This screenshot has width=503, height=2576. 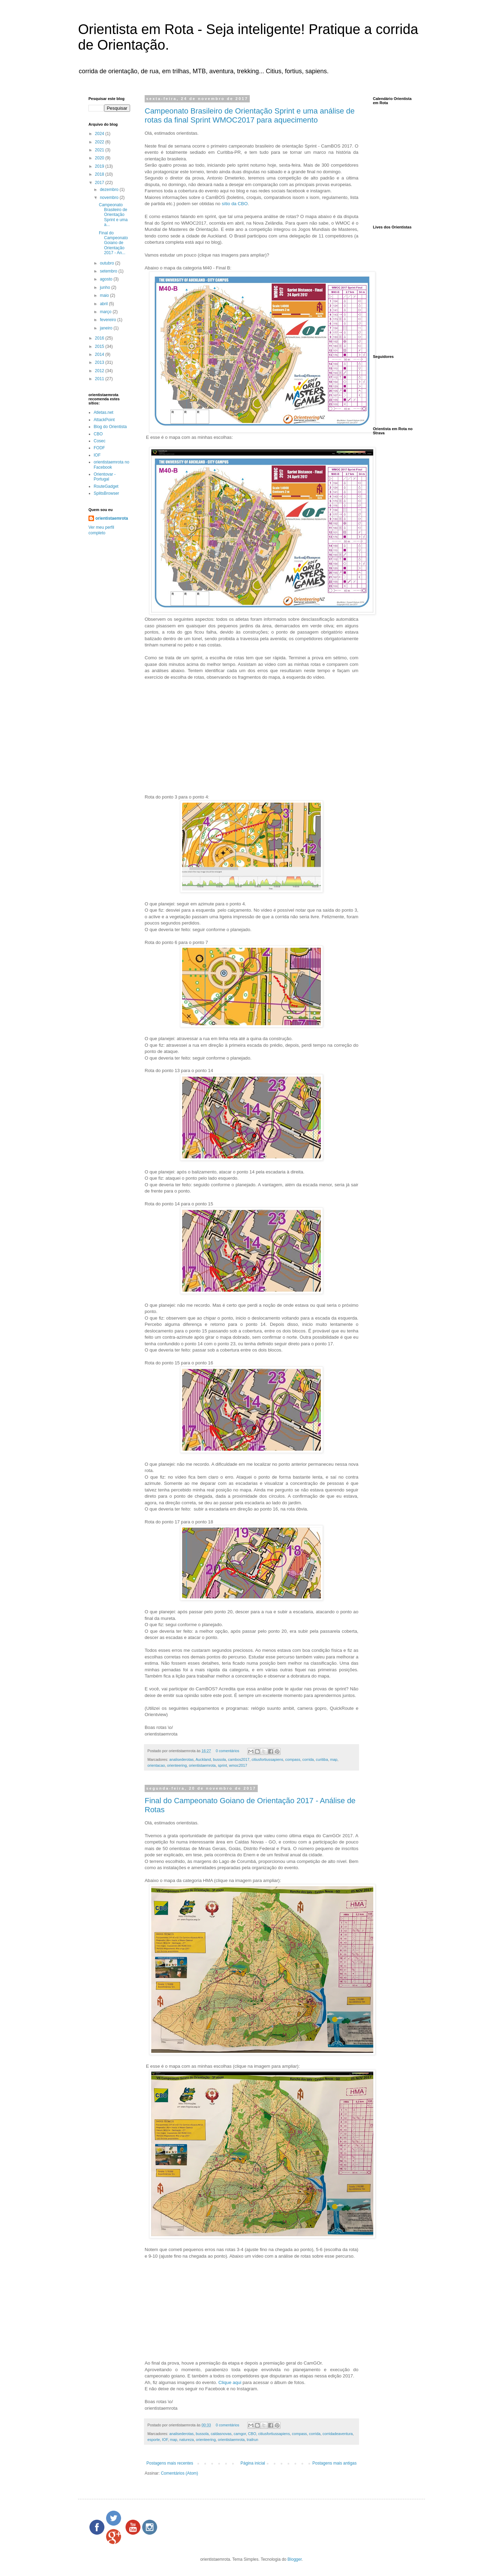 I want to click on Campeonato Brasileiro de Orientação Sprint e uma análise de rotas da final Sprint WMOC2017 para aquecimento, so click(x=250, y=115).